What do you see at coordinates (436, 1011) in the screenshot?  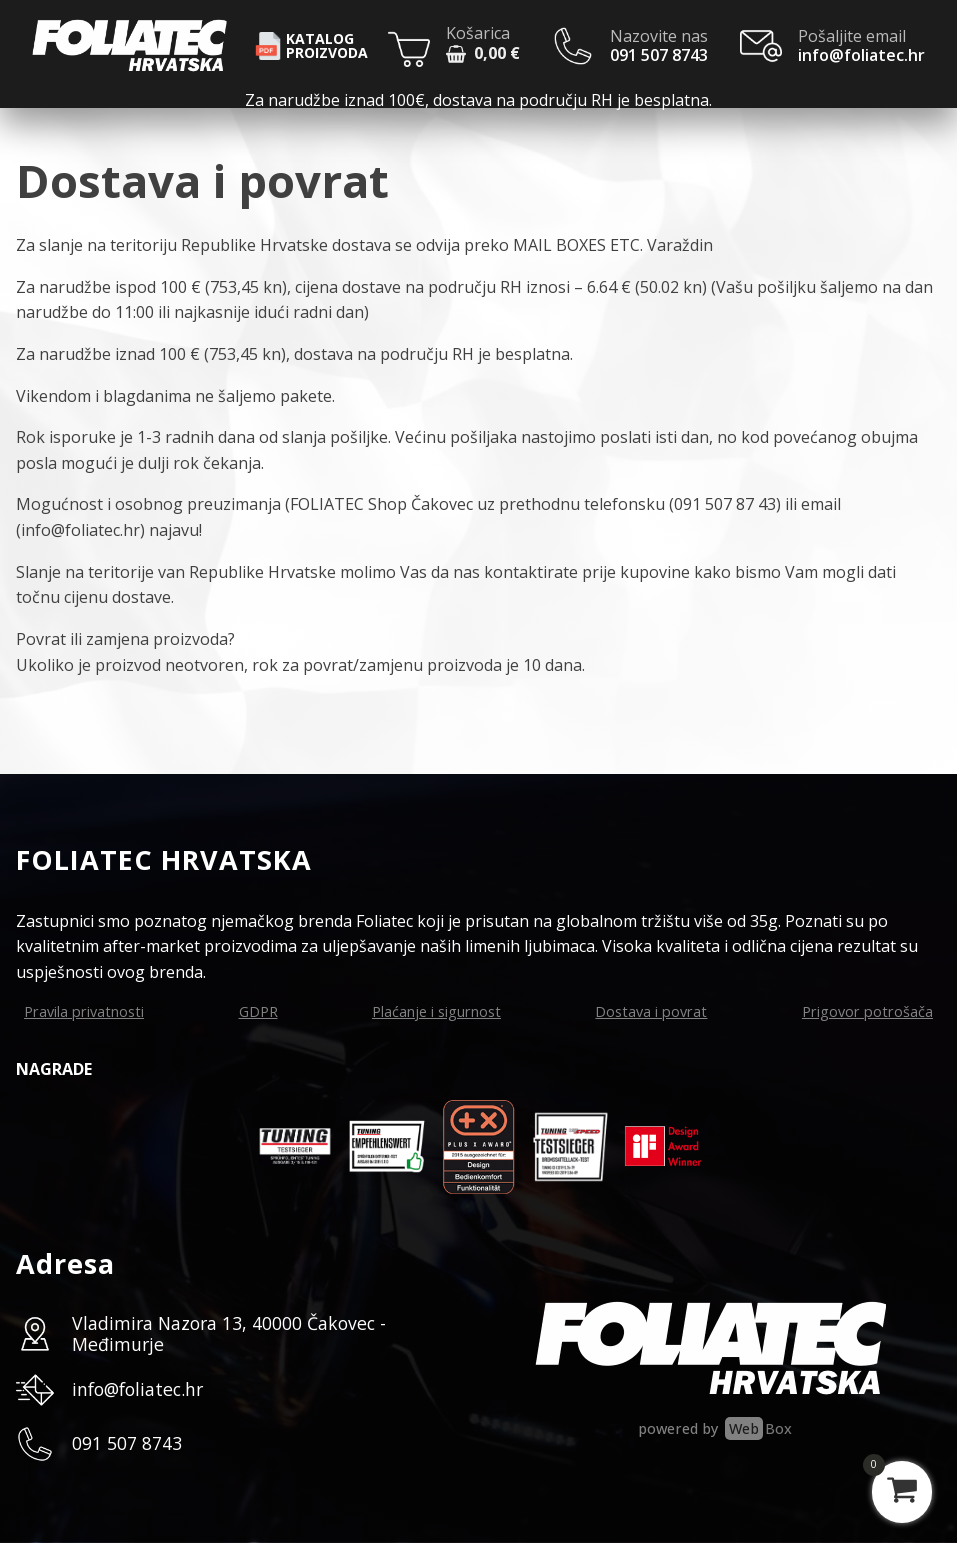 I see `Plaćanje i sigurnost` at bounding box center [436, 1011].